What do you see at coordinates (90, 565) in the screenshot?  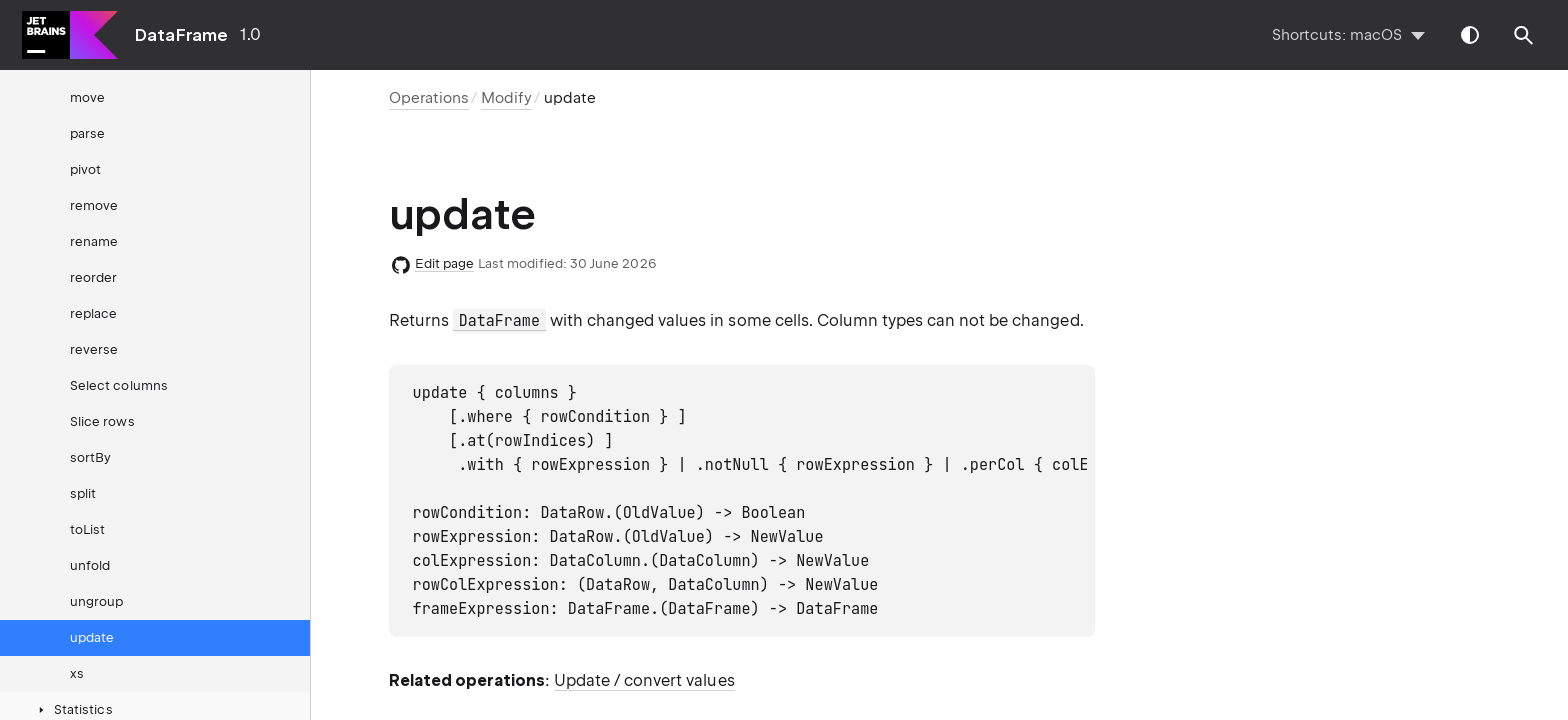 I see `unfold` at bounding box center [90, 565].